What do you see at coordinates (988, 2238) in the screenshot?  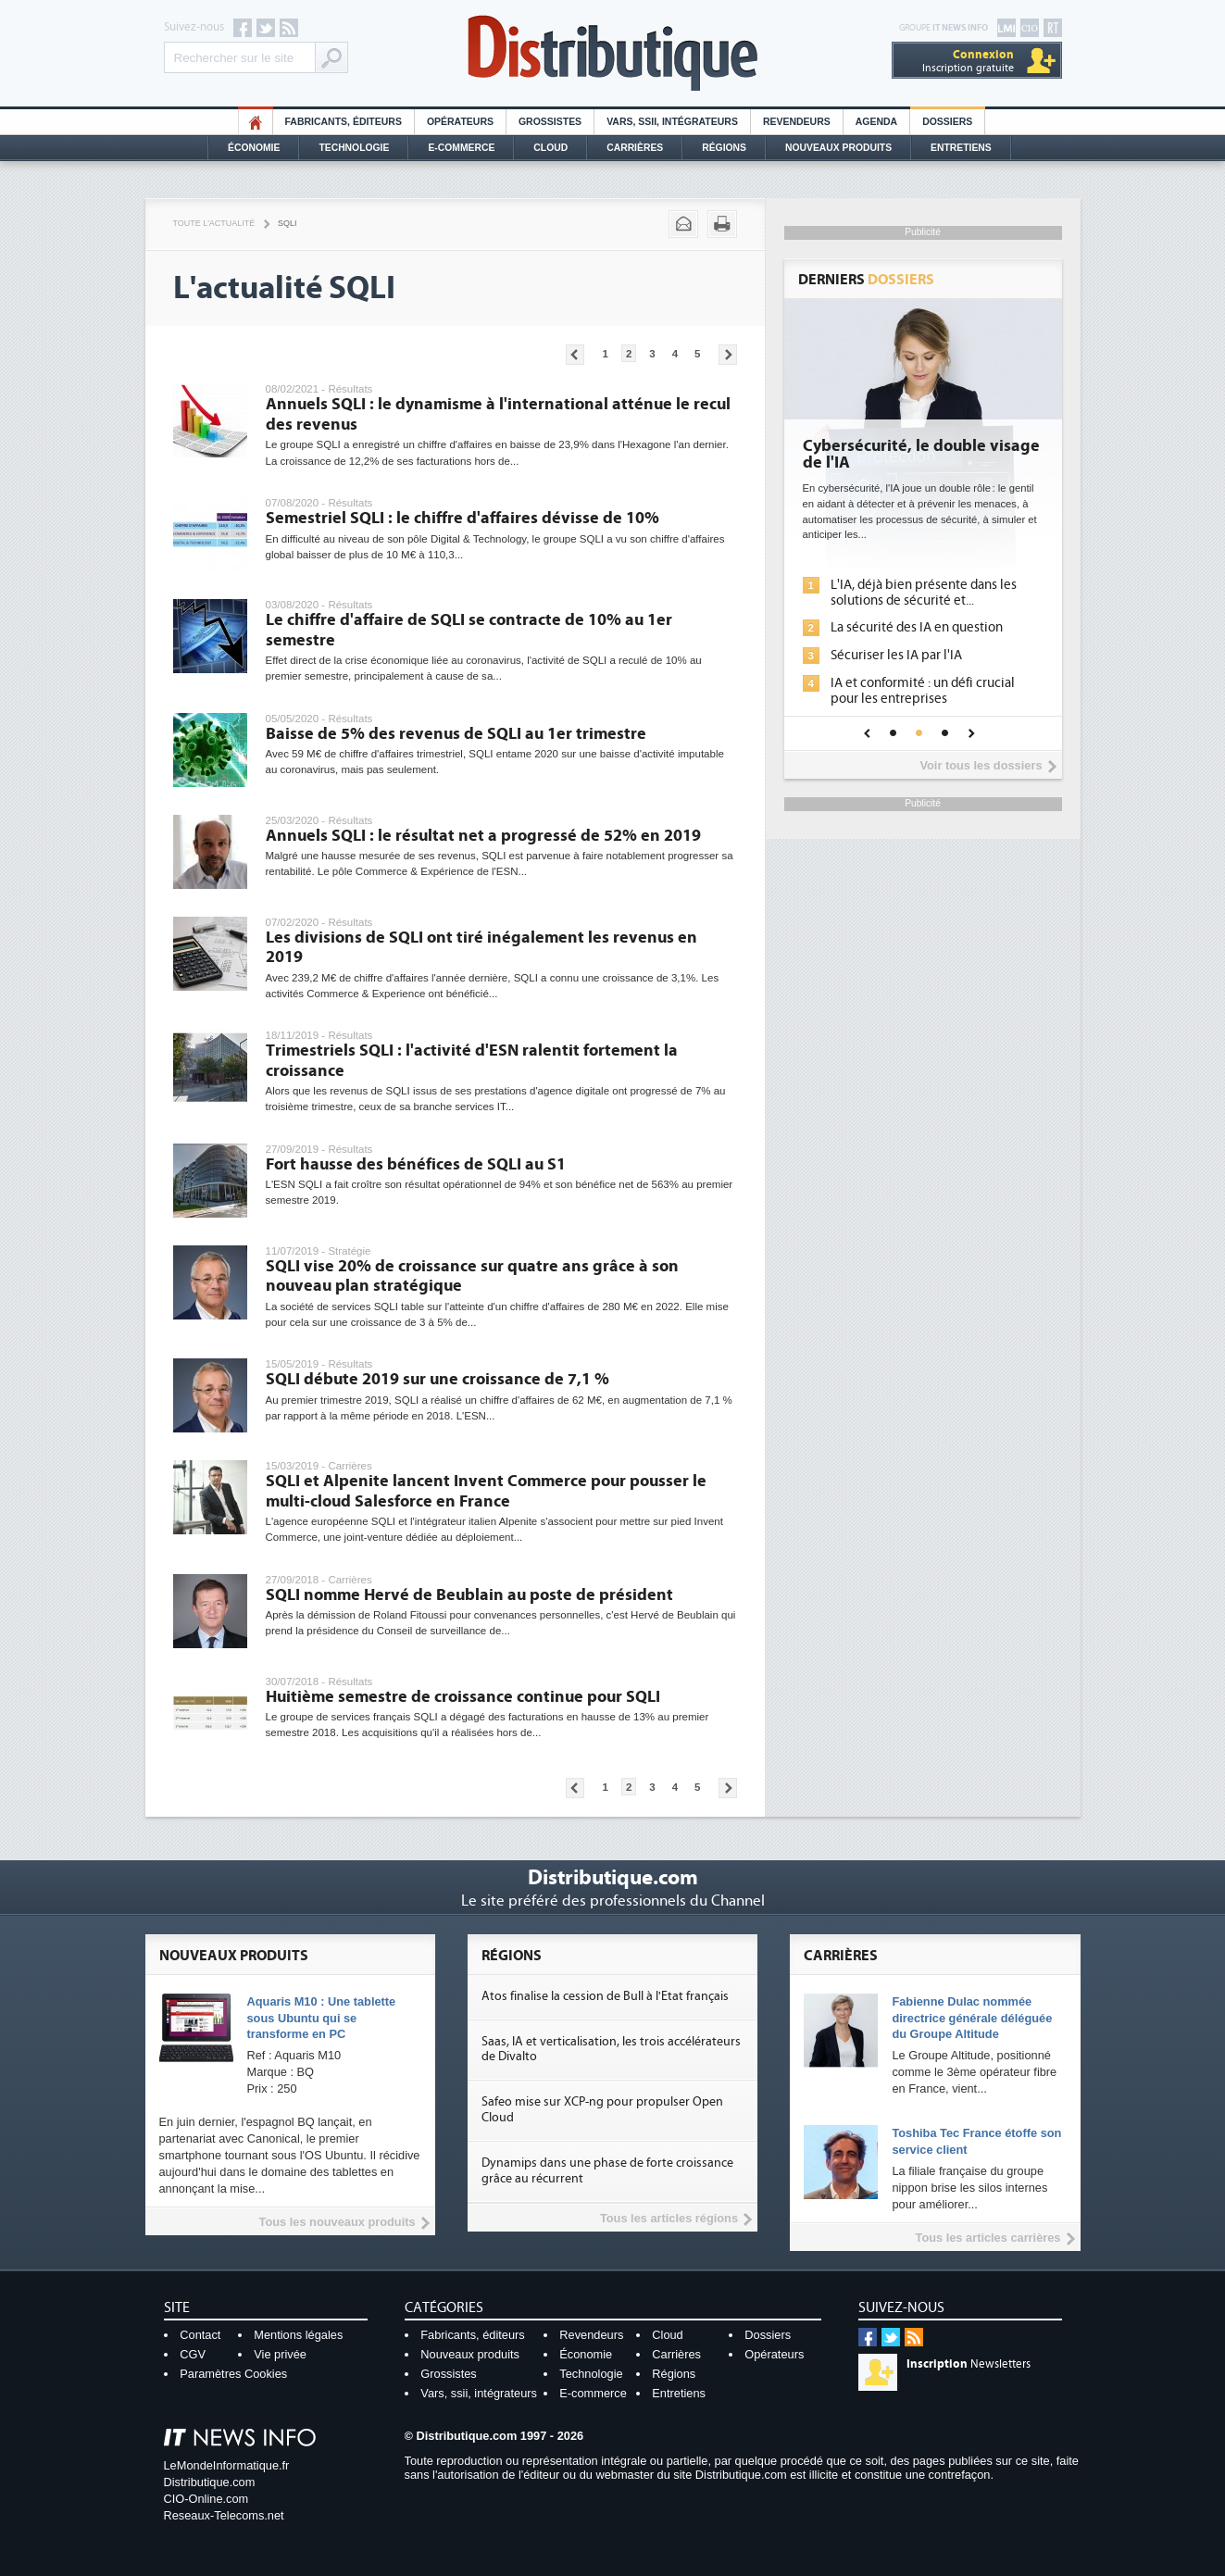 I see `Tous les articles carrières` at bounding box center [988, 2238].